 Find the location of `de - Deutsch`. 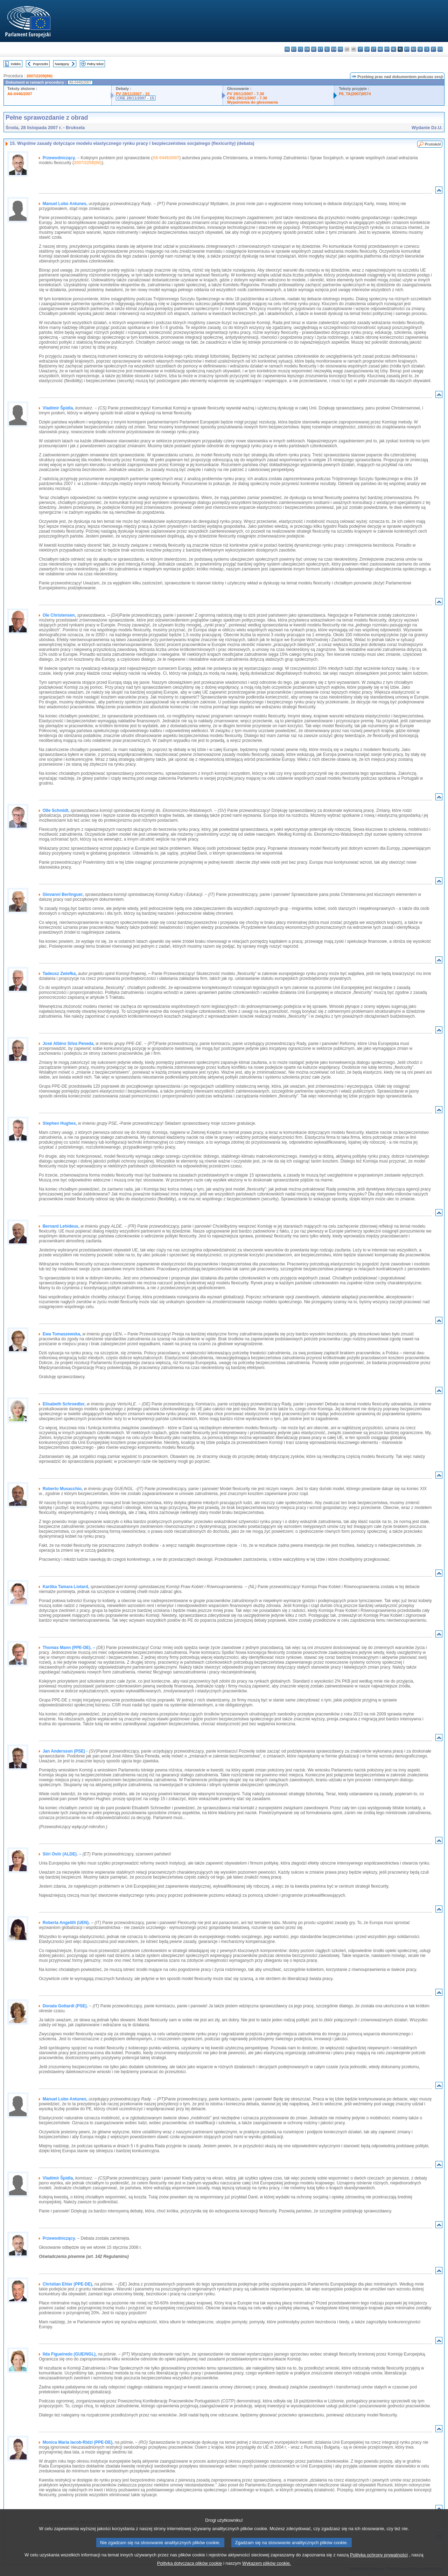

de - Deutsch is located at coordinates (313, 49).